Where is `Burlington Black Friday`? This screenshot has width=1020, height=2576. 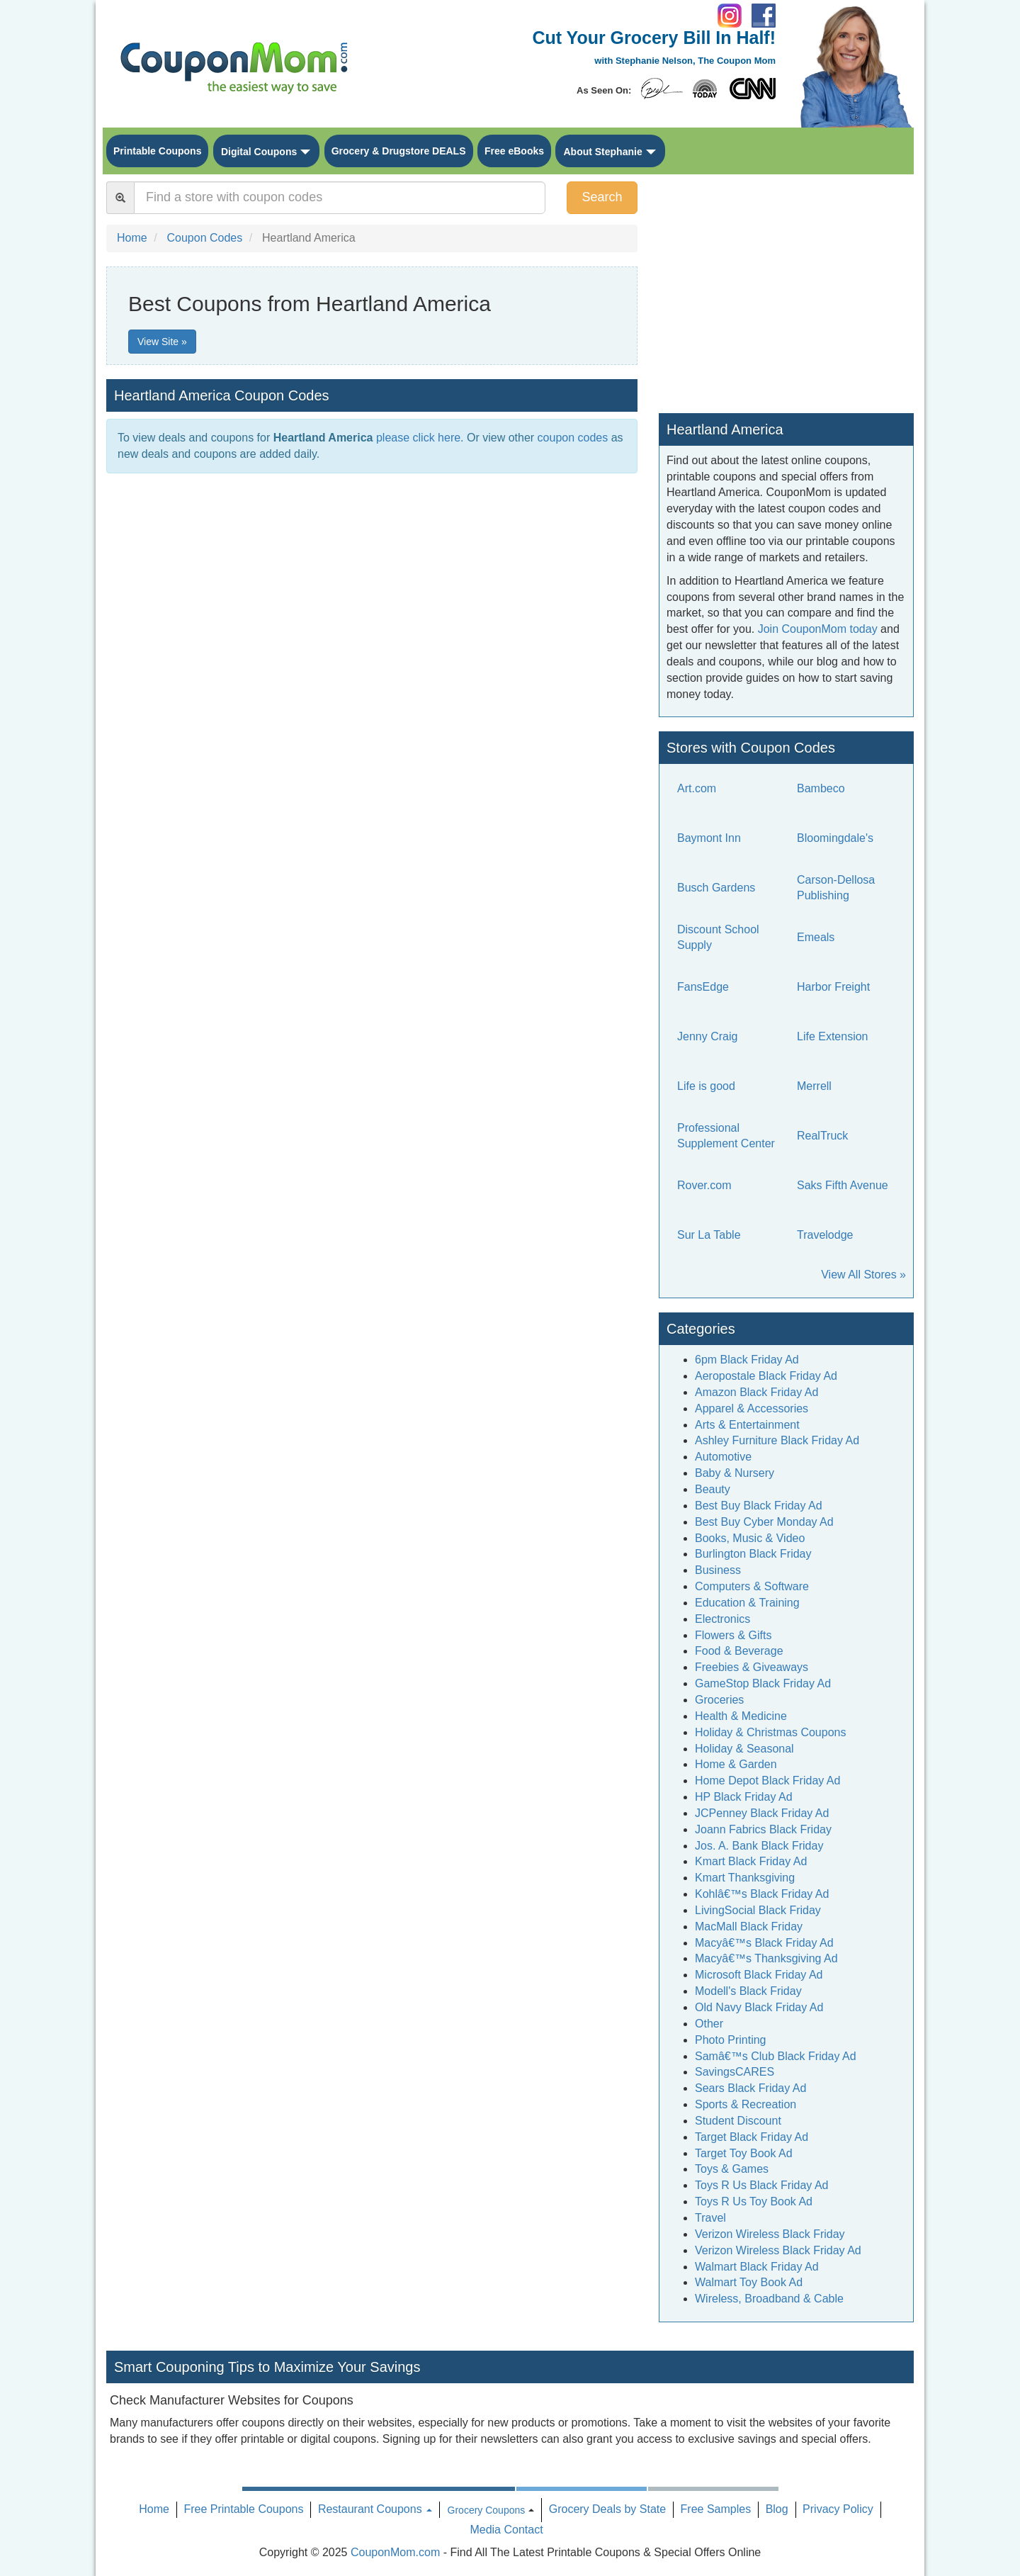 Burlington Black Friday is located at coordinates (753, 1554).